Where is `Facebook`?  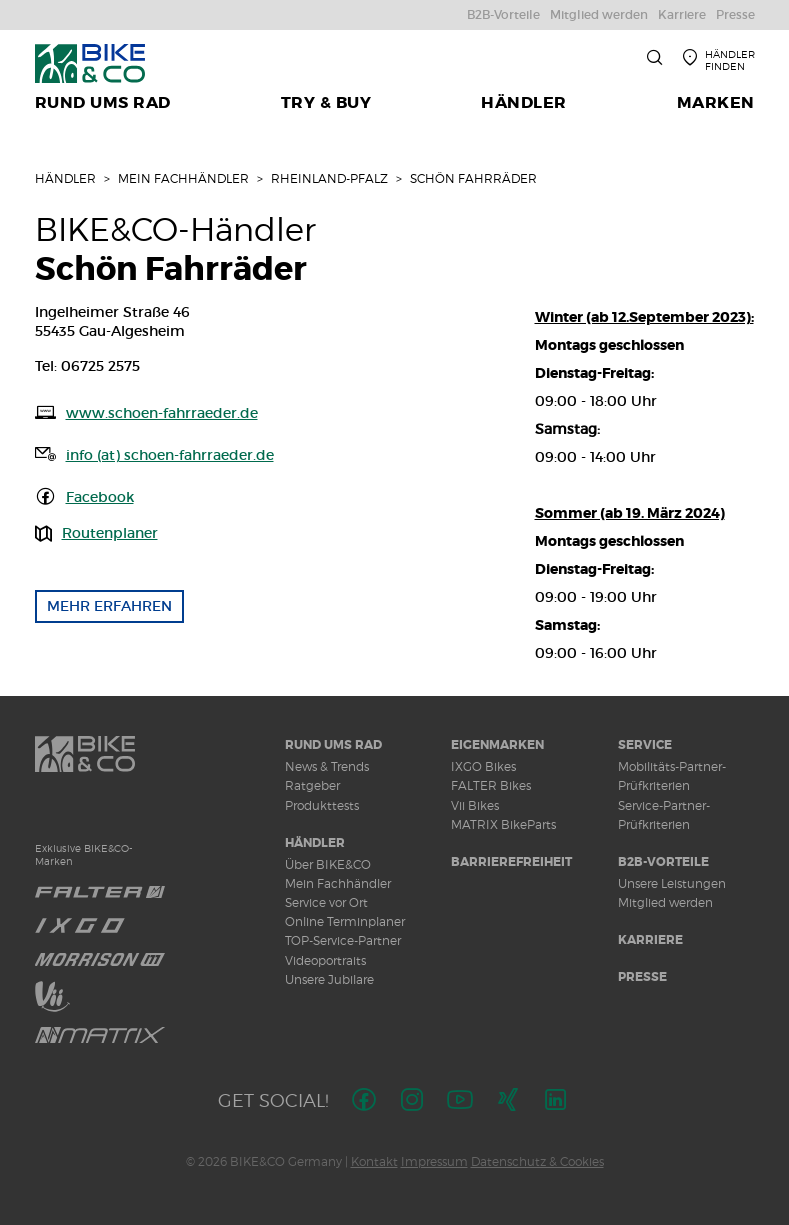
Facebook is located at coordinates (100, 497).